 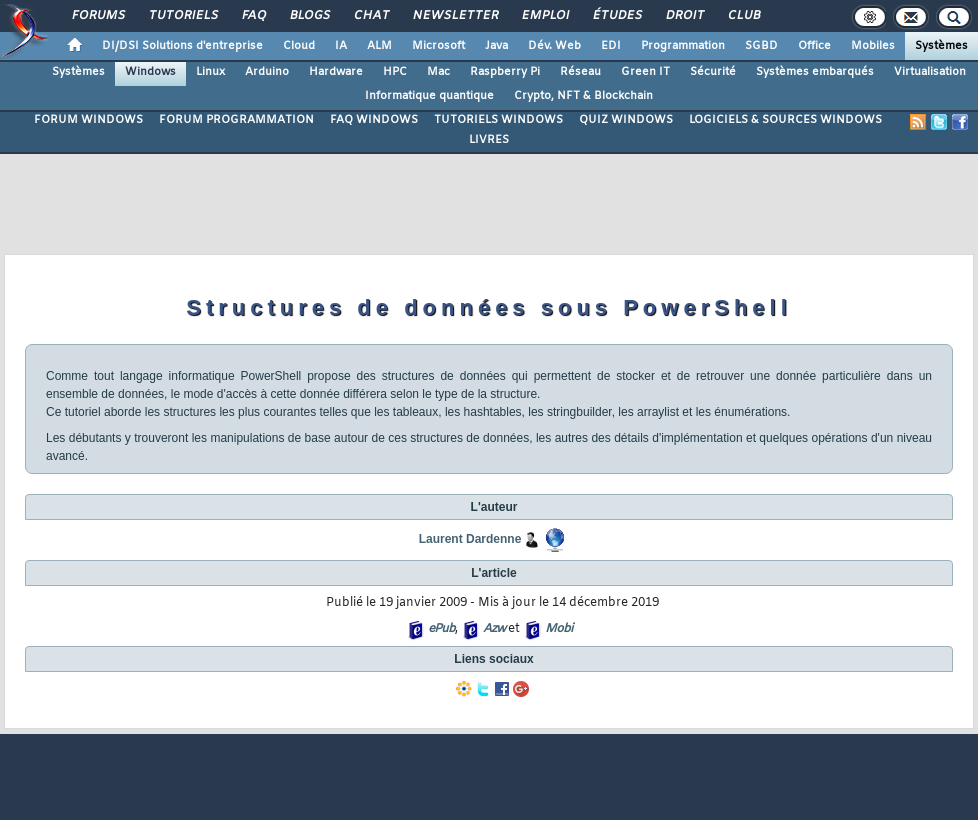 What do you see at coordinates (236, 120) in the screenshot?
I see `FORUM PROGRAMMATION` at bounding box center [236, 120].